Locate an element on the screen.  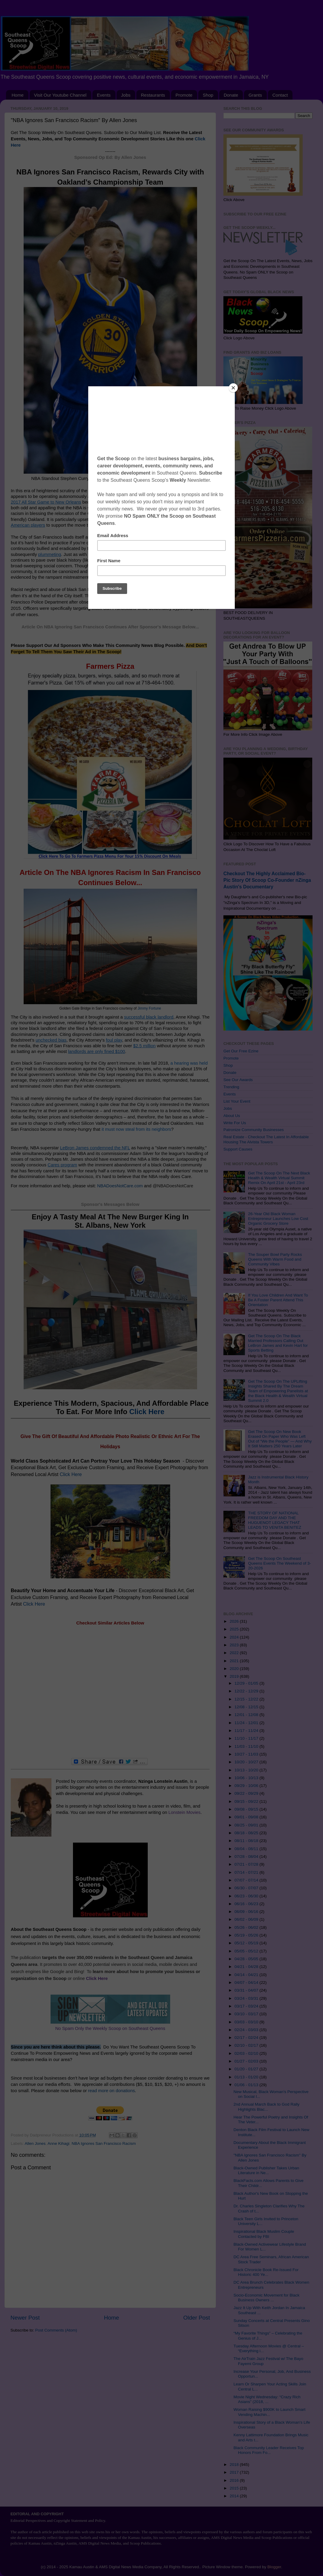
read more on donations is located at coordinates (111, 2090).